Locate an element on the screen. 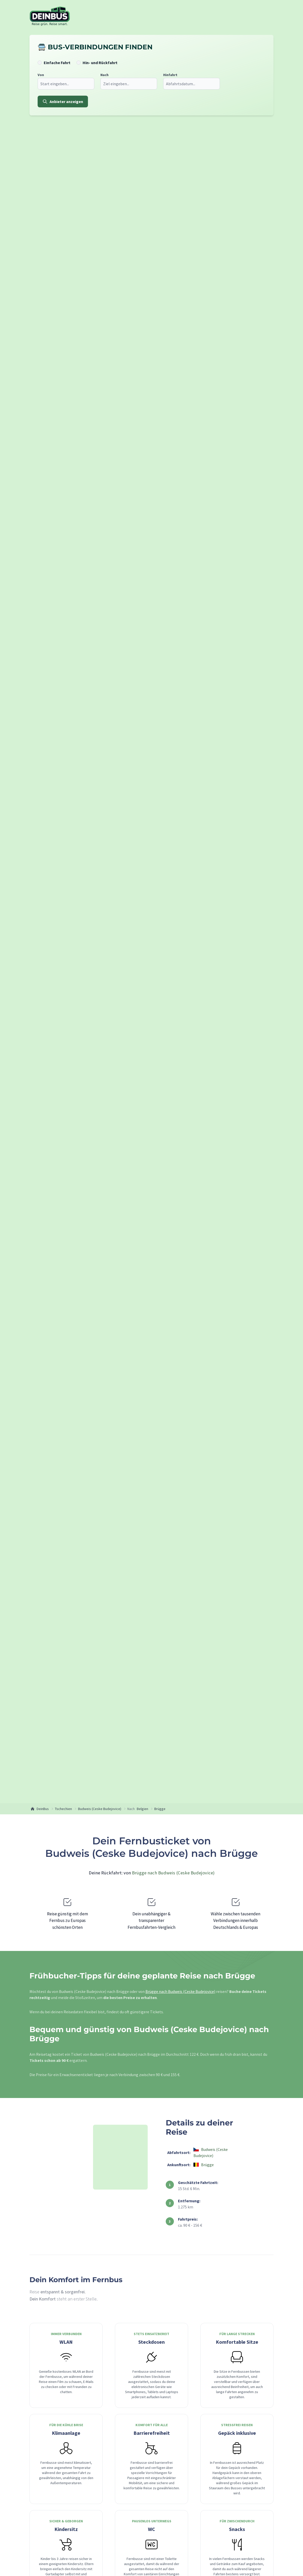 This screenshot has height=2576, width=303. Budweis (Ceske Budejovice) is located at coordinates (99, 1808).